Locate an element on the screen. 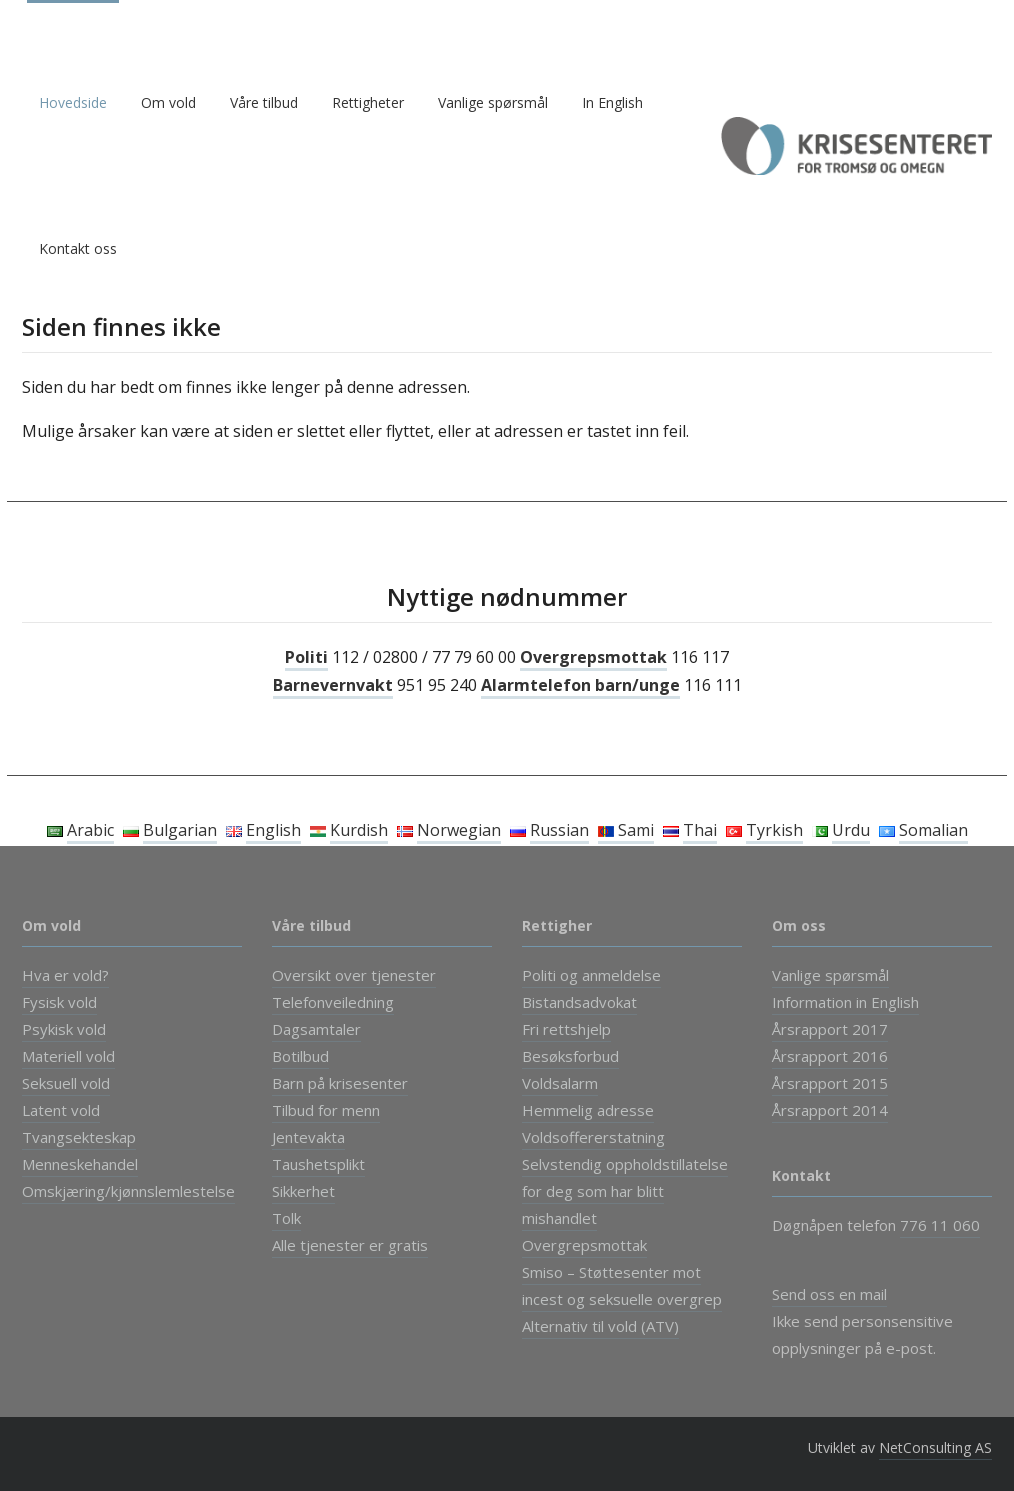 The width and height of the screenshot is (1014, 1491). Dagsamtaler is located at coordinates (316, 1029).